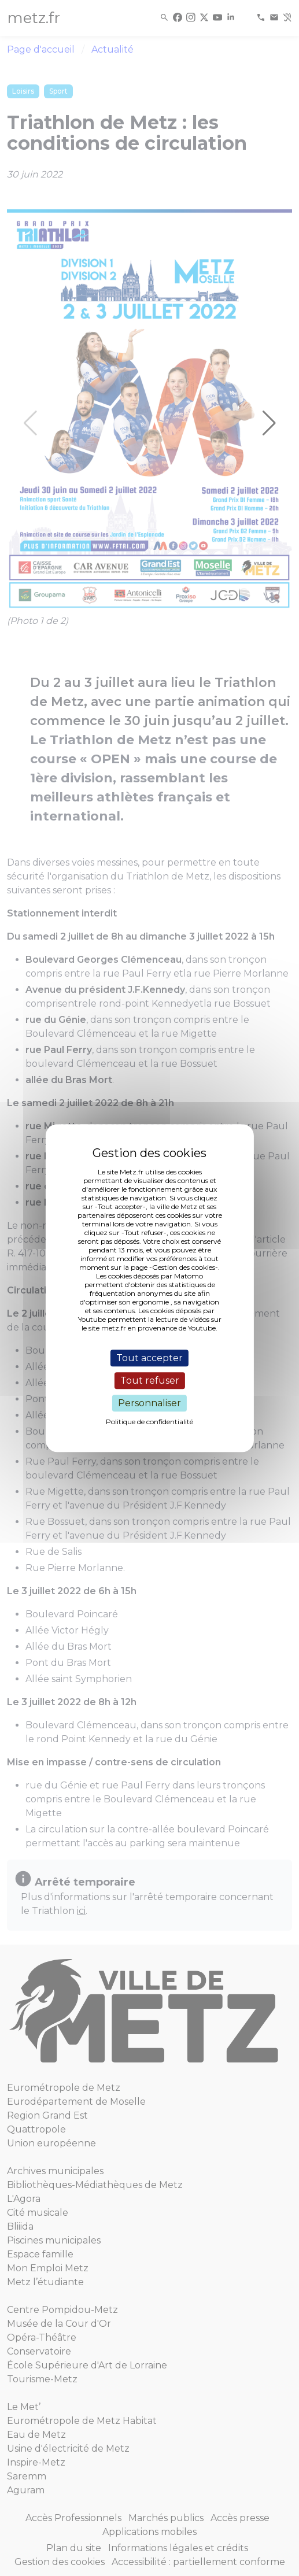 The image size is (299, 2576). I want to click on Tout accepter, so click(149, 1357).